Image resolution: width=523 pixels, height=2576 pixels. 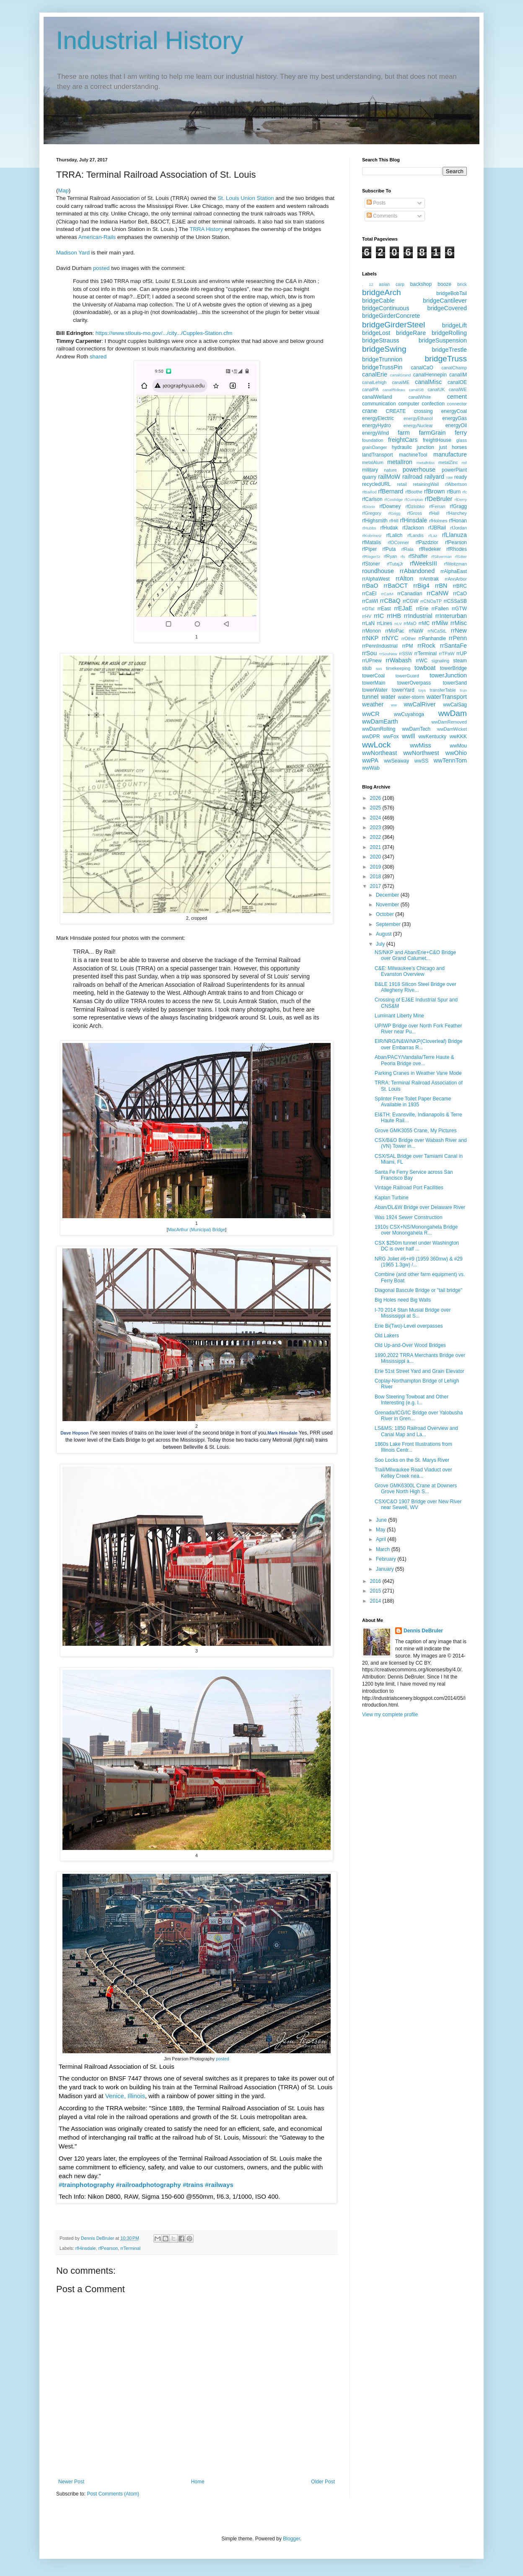 What do you see at coordinates (390, 600) in the screenshot?
I see `rrCBaQ` at bounding box center [390, 600].